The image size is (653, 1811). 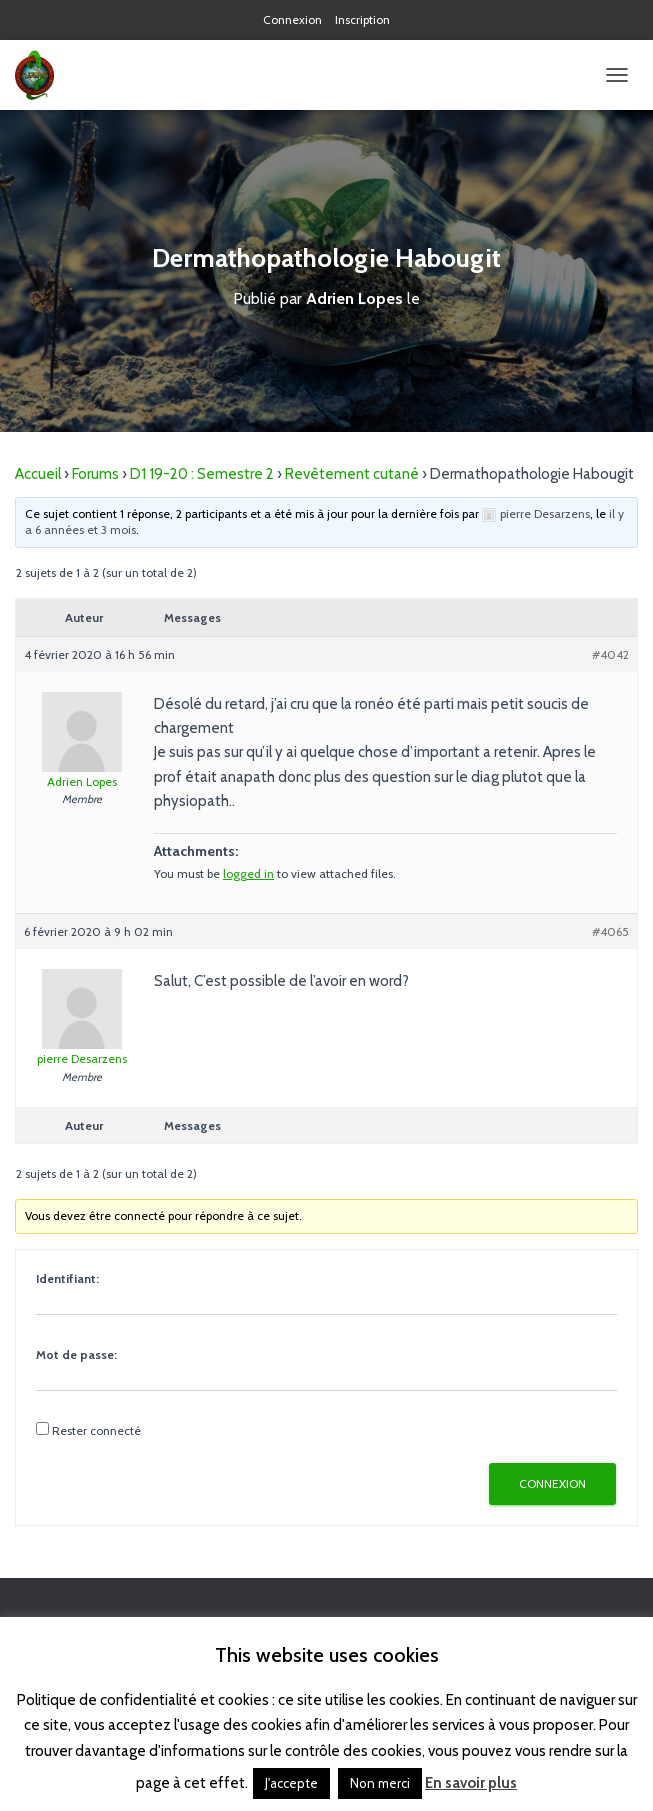 What do you see at coordinates (610, 931) in the screenshot?
I see `#4065` at bounding box center [610, 931].